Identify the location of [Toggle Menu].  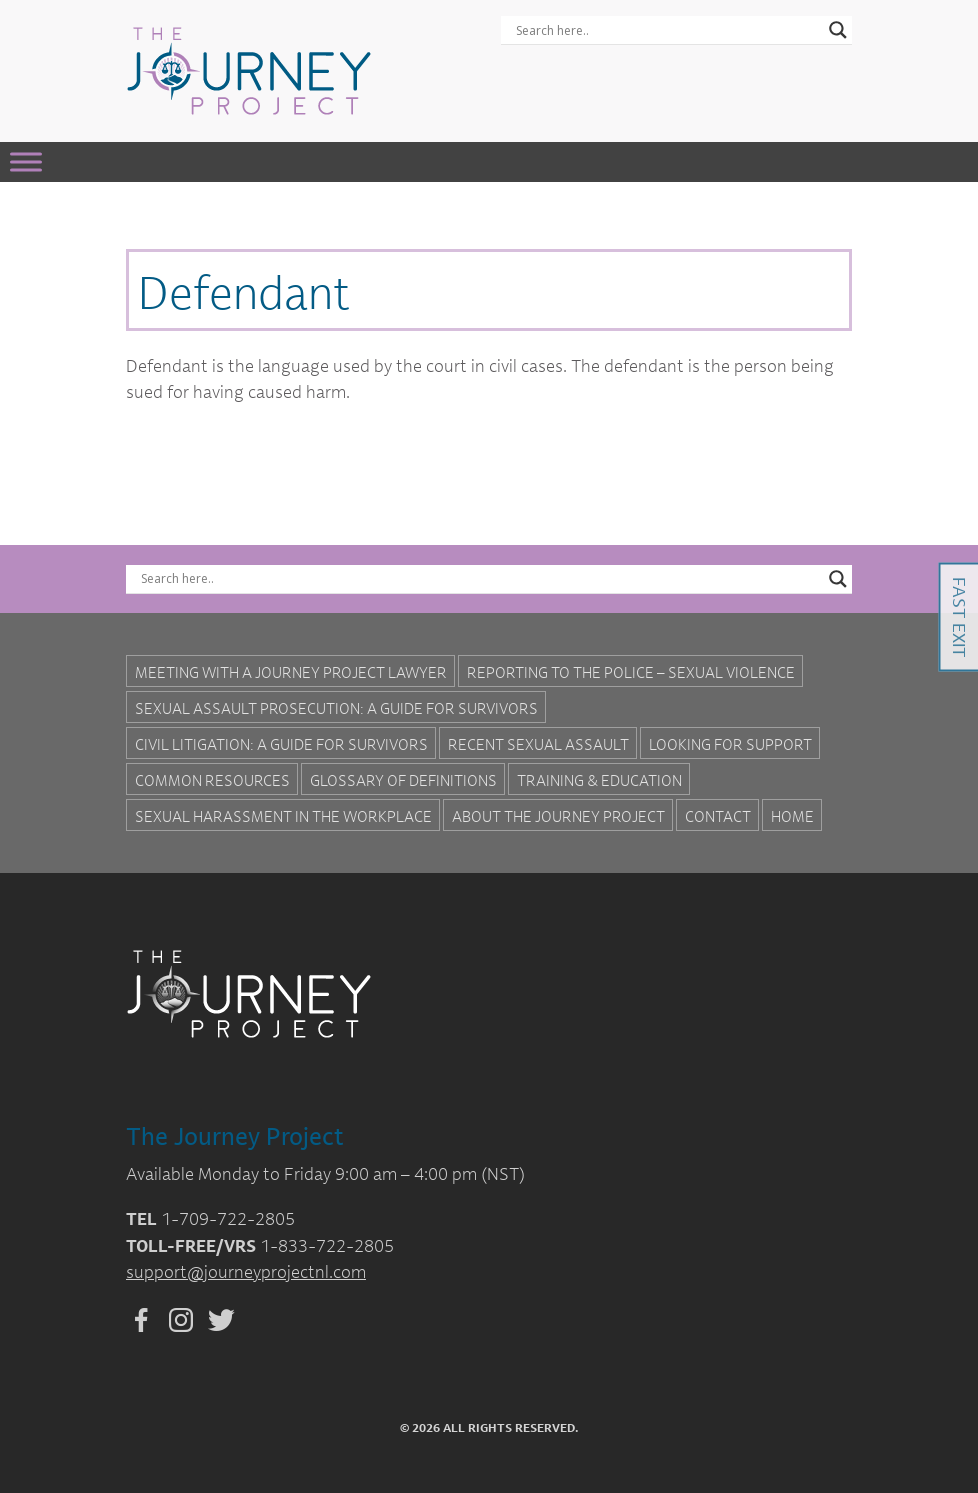
(26, 161).